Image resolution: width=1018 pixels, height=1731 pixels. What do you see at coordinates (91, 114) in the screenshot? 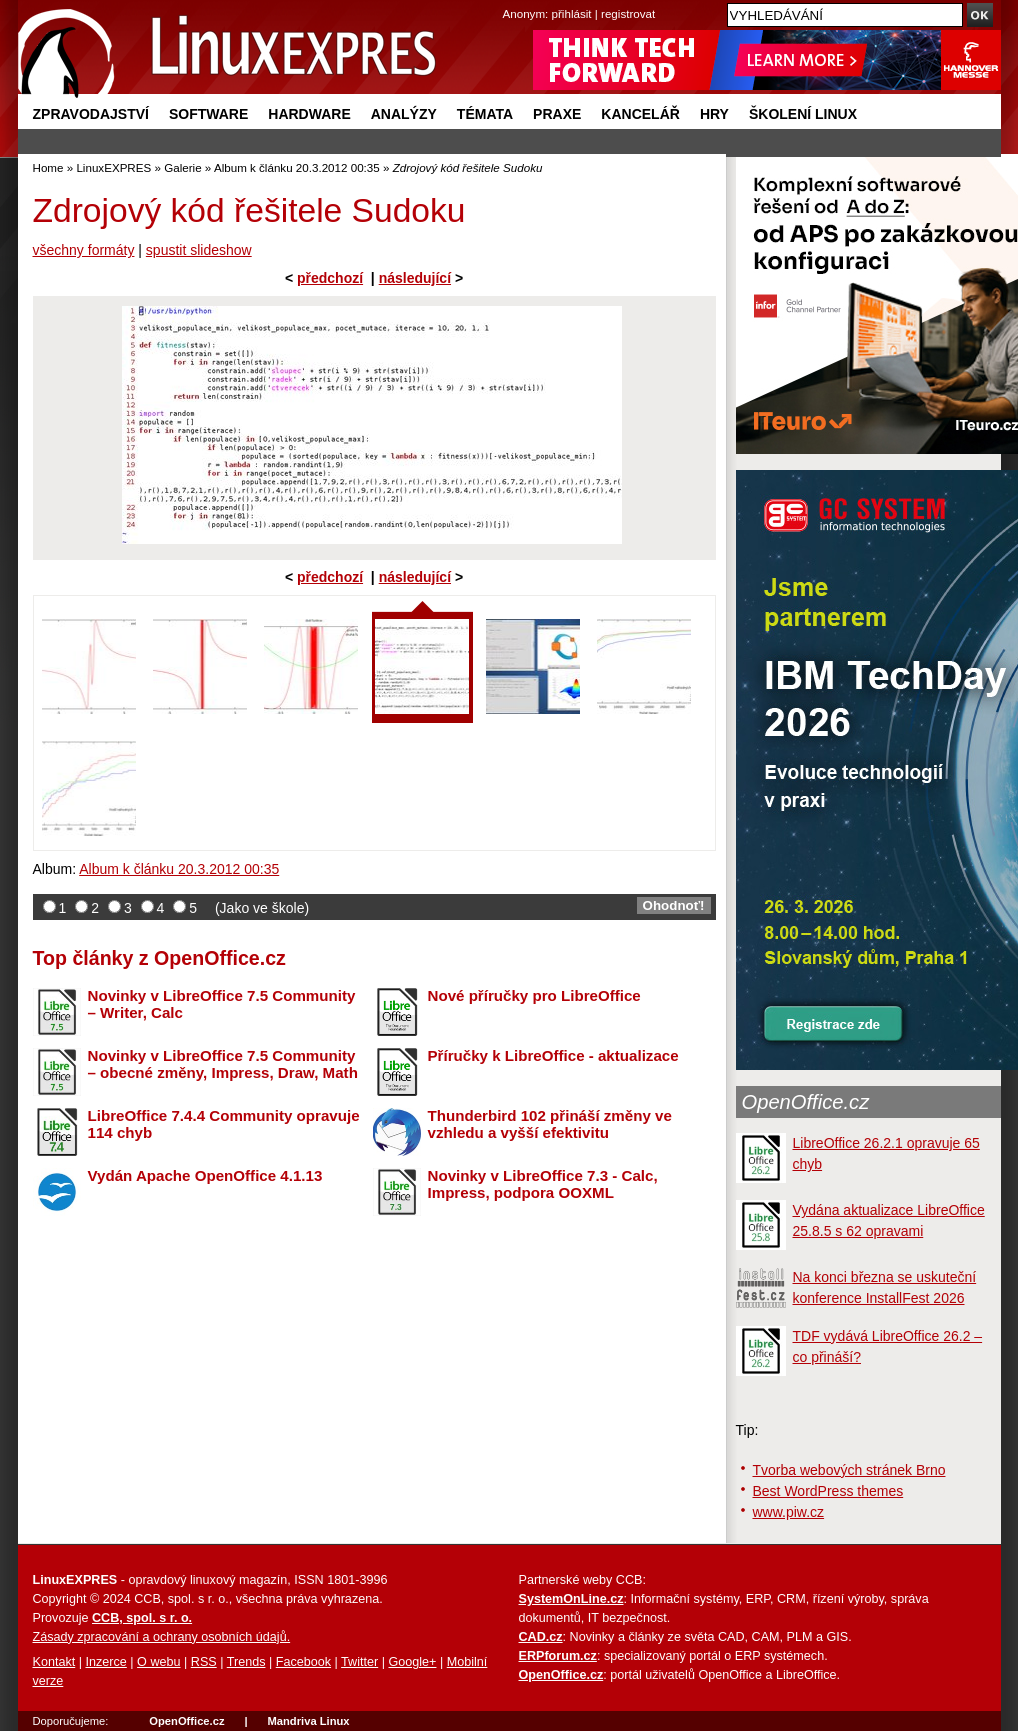
I see `Zpravodajství` at bounding box center [91, 114].